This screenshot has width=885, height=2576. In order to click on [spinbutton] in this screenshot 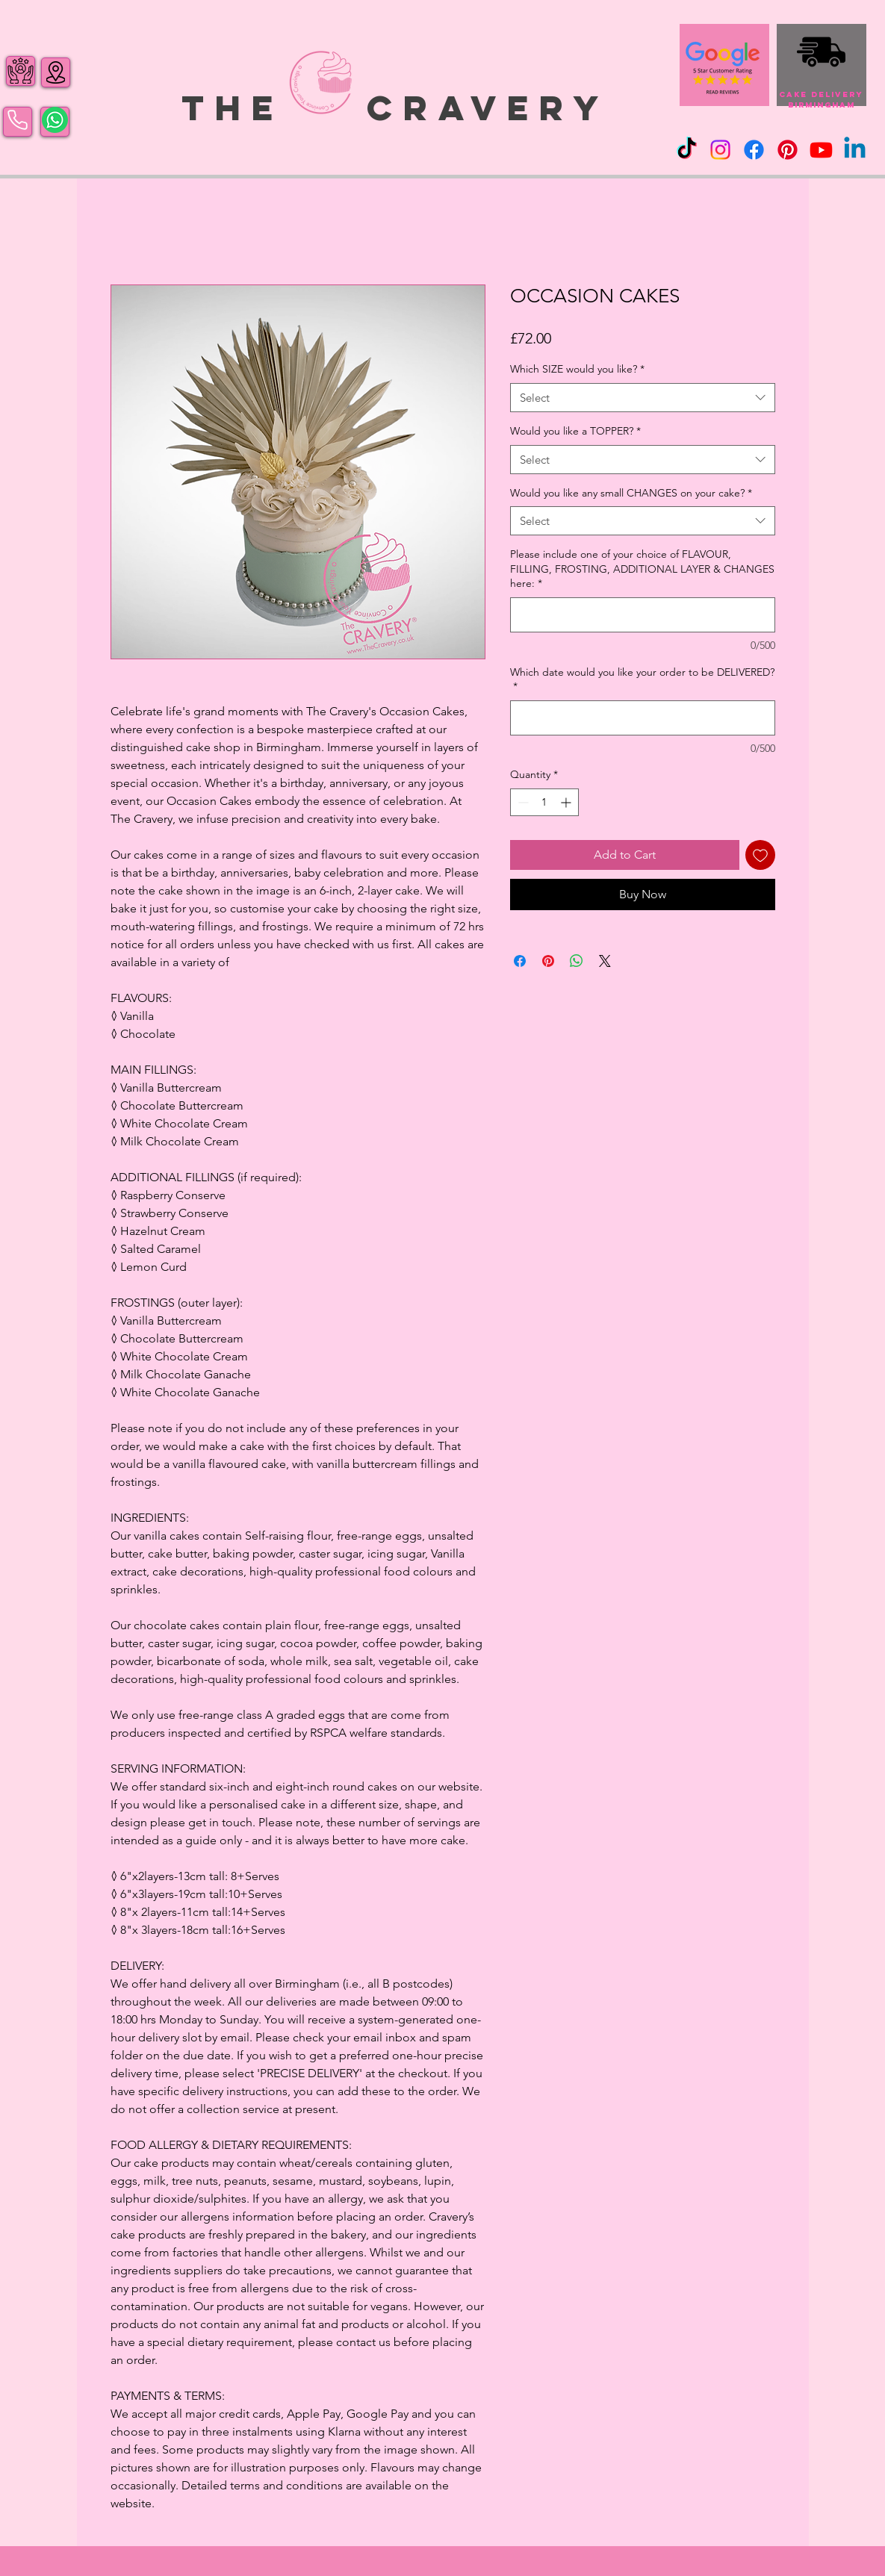, I will do `click(544, 802)`.